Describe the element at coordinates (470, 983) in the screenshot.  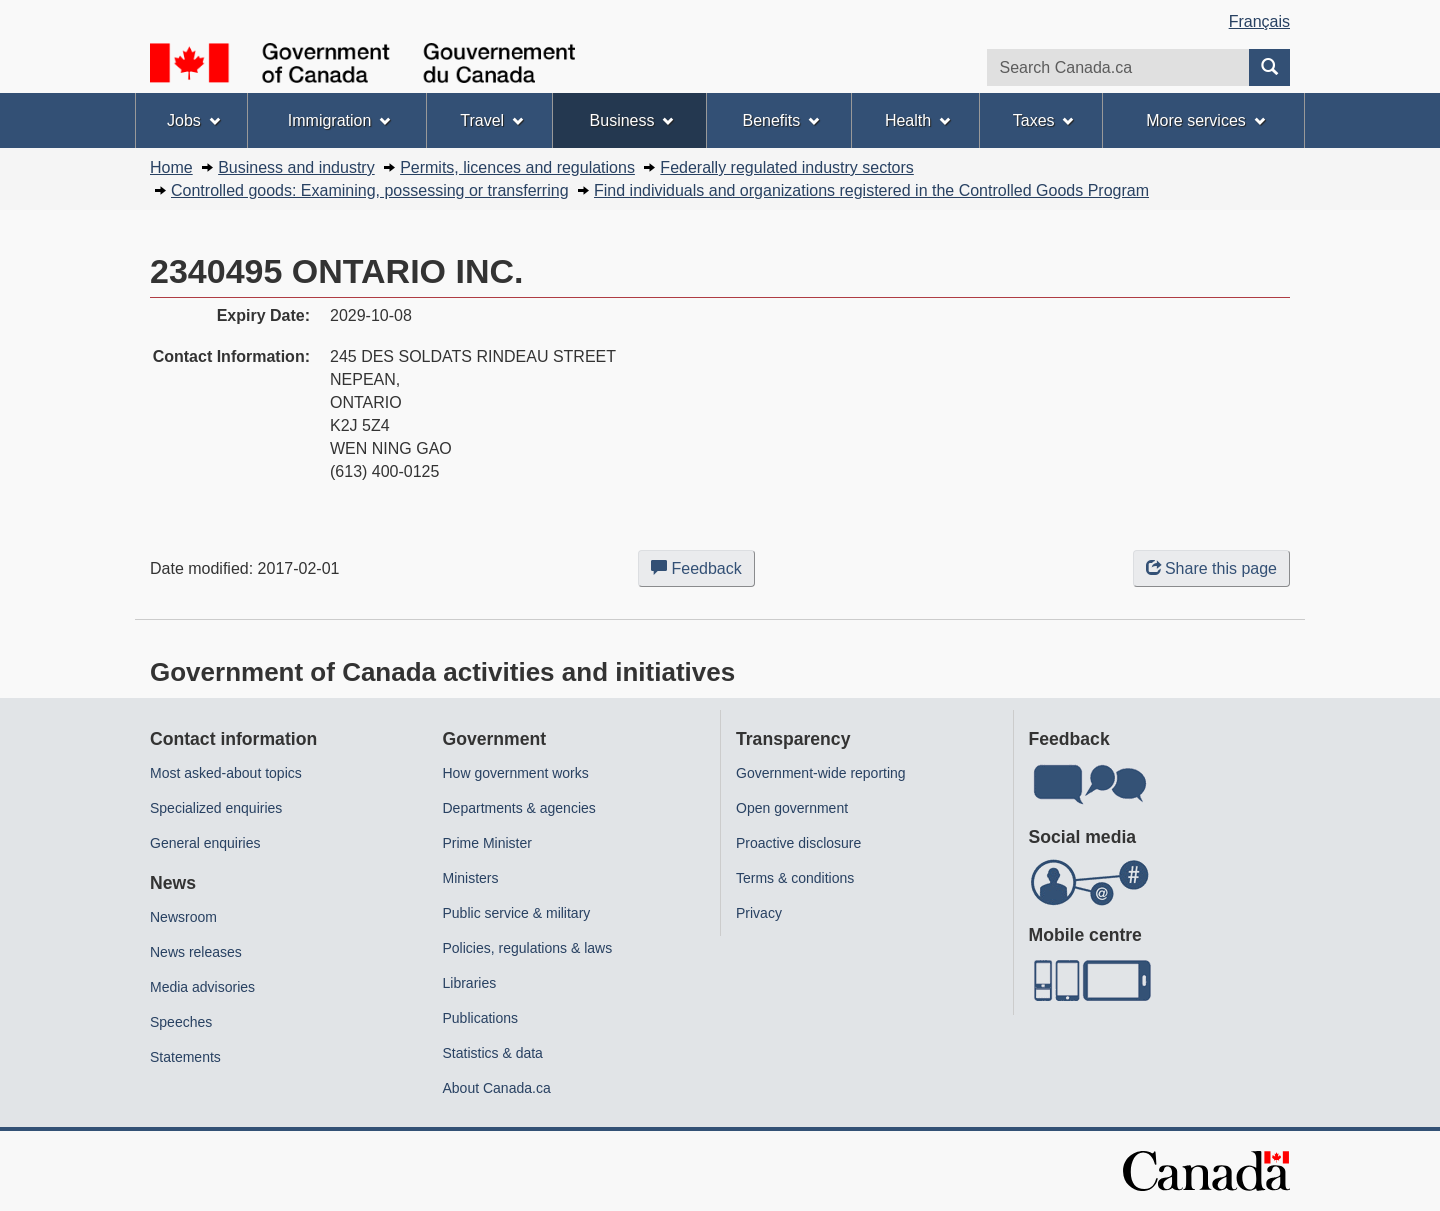
I see `Libraries` at that location.